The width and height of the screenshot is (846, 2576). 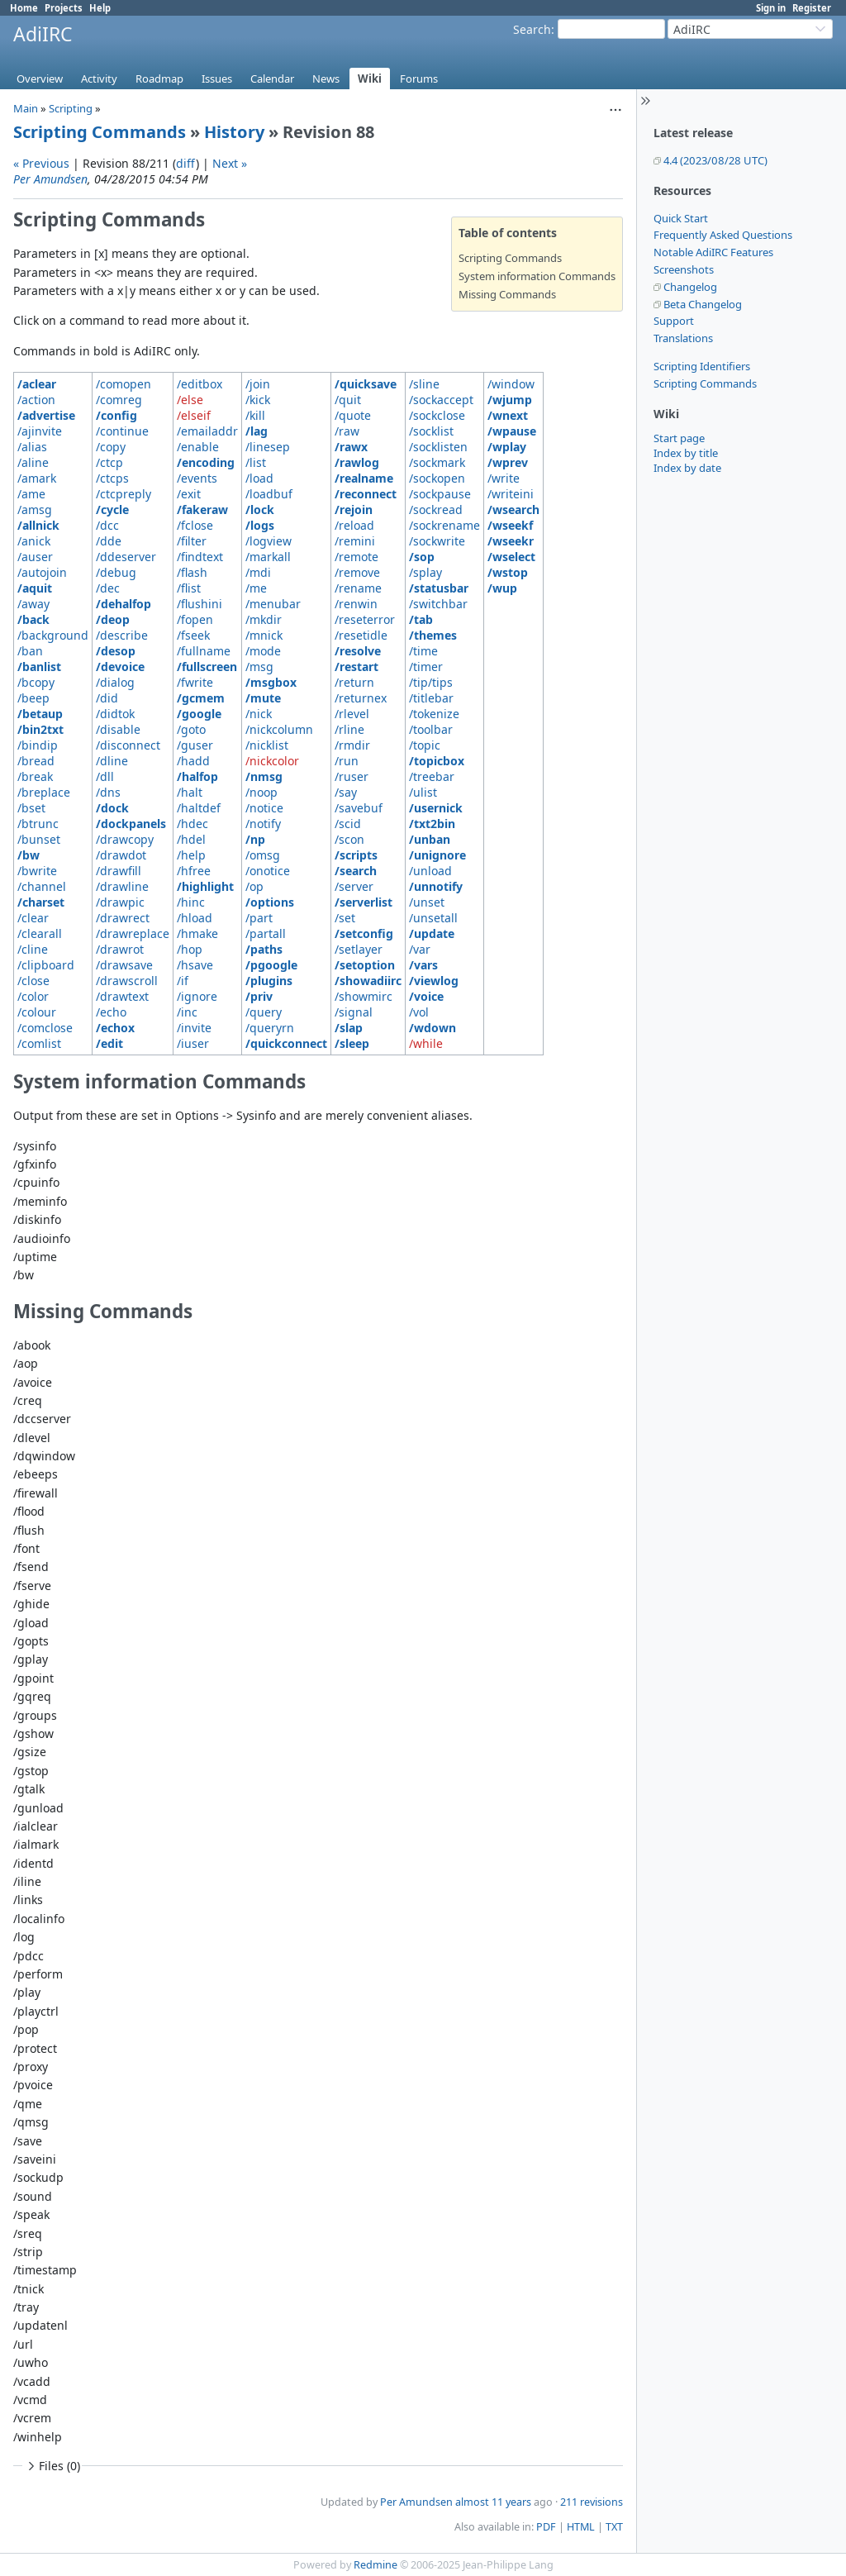 I want to click on Changelog, so click(x=690, y=286).